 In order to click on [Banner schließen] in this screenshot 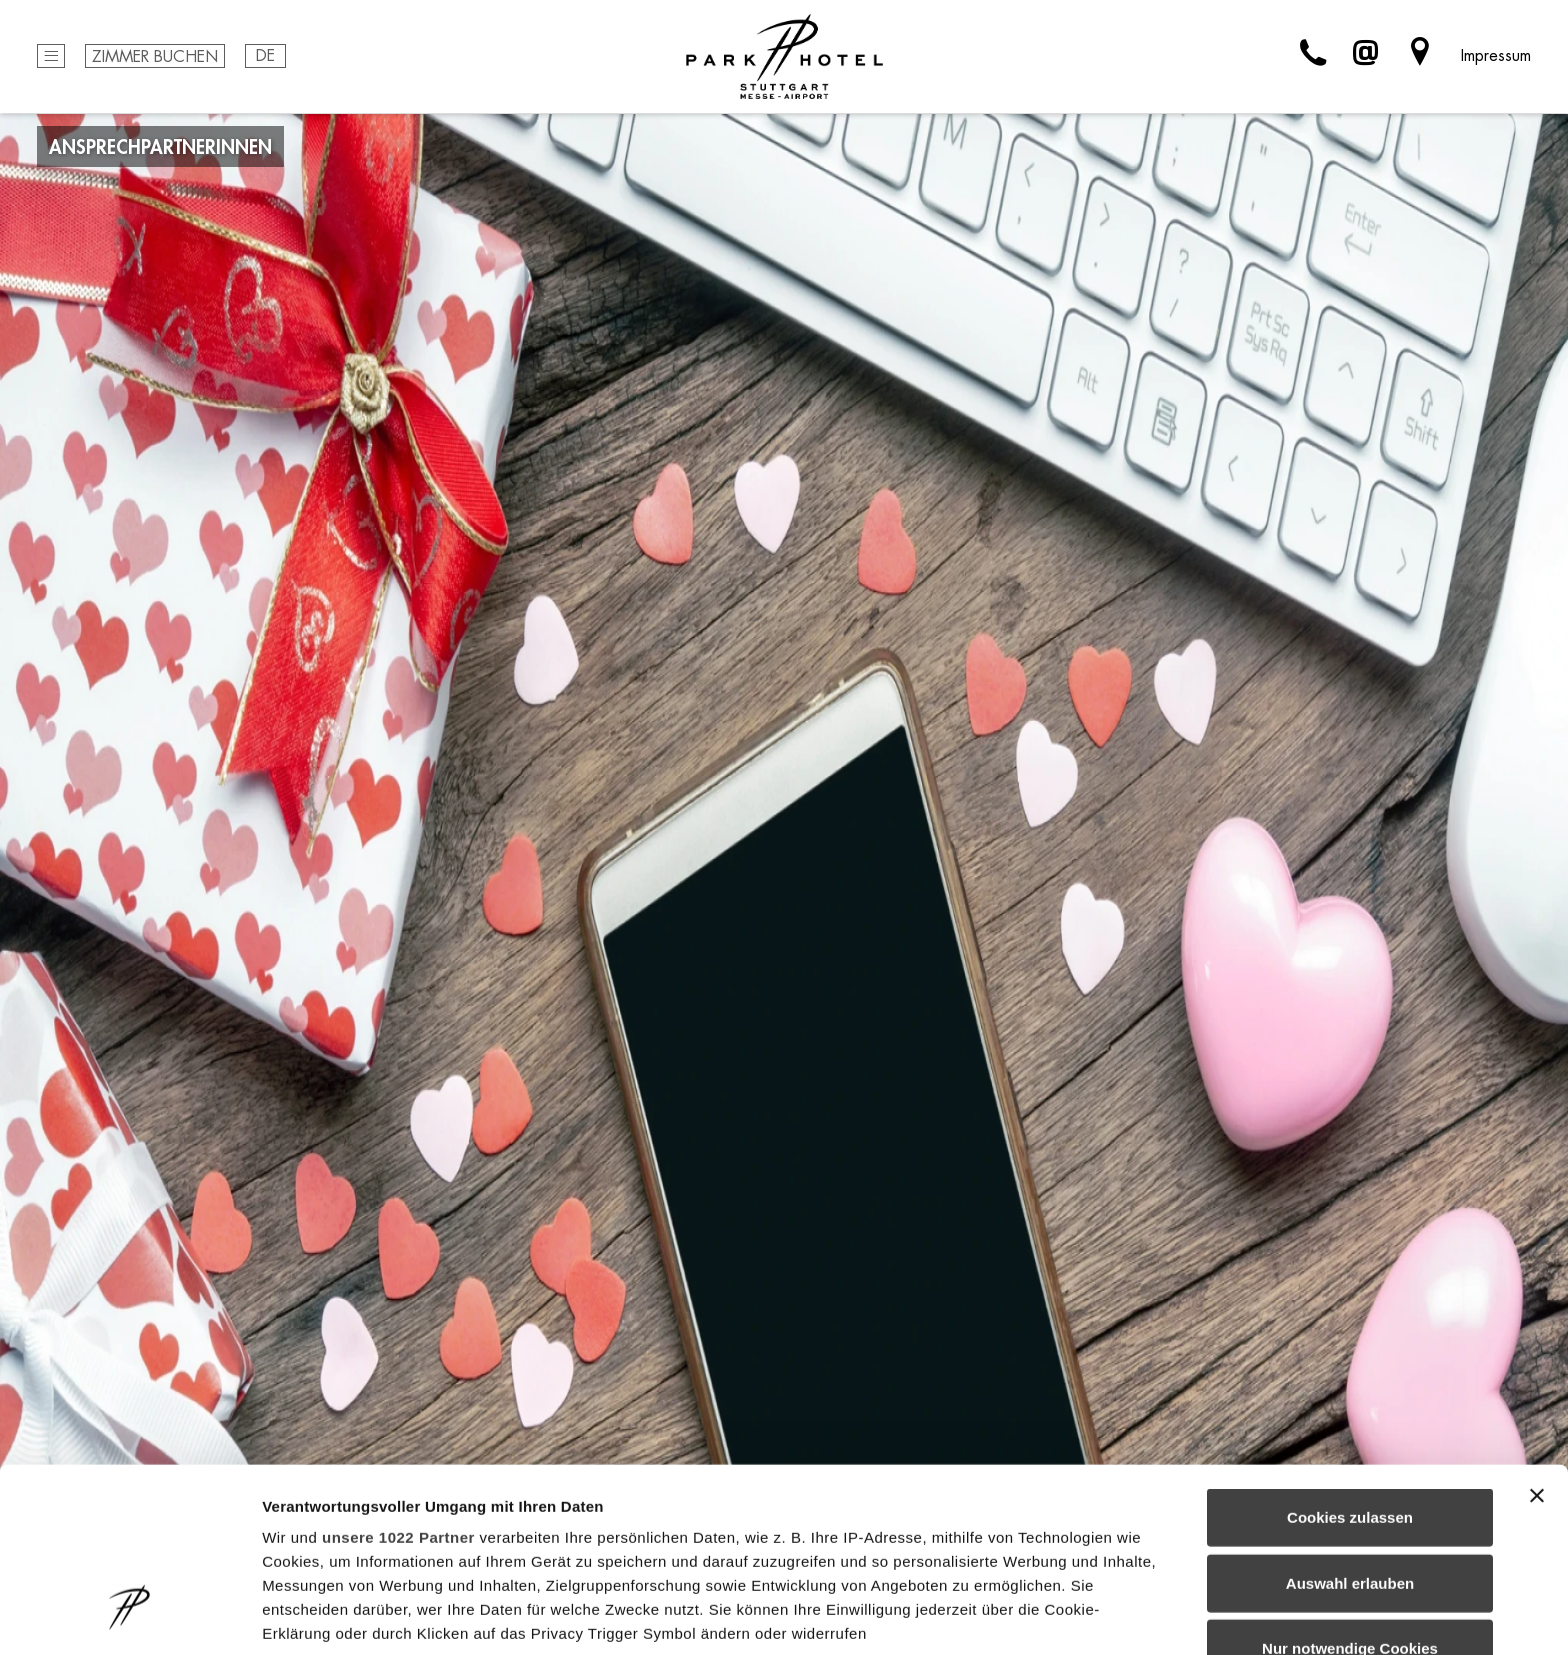, I will do `click(1537, 1344)`.